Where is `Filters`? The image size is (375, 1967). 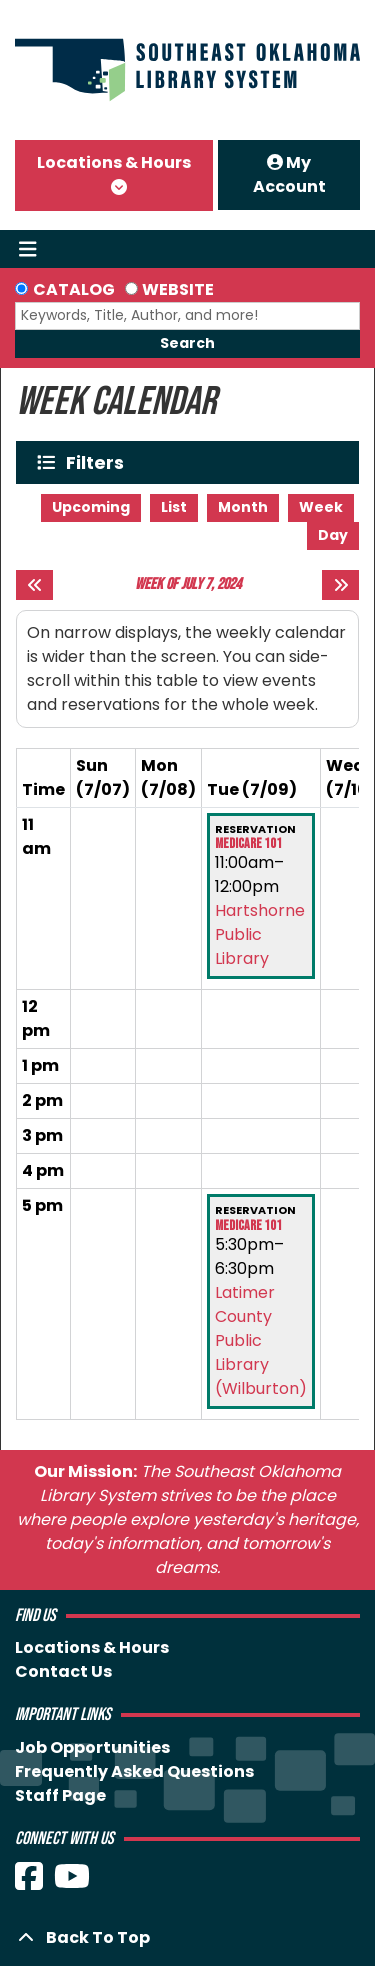
Filters is located at coordinates (99, 462).